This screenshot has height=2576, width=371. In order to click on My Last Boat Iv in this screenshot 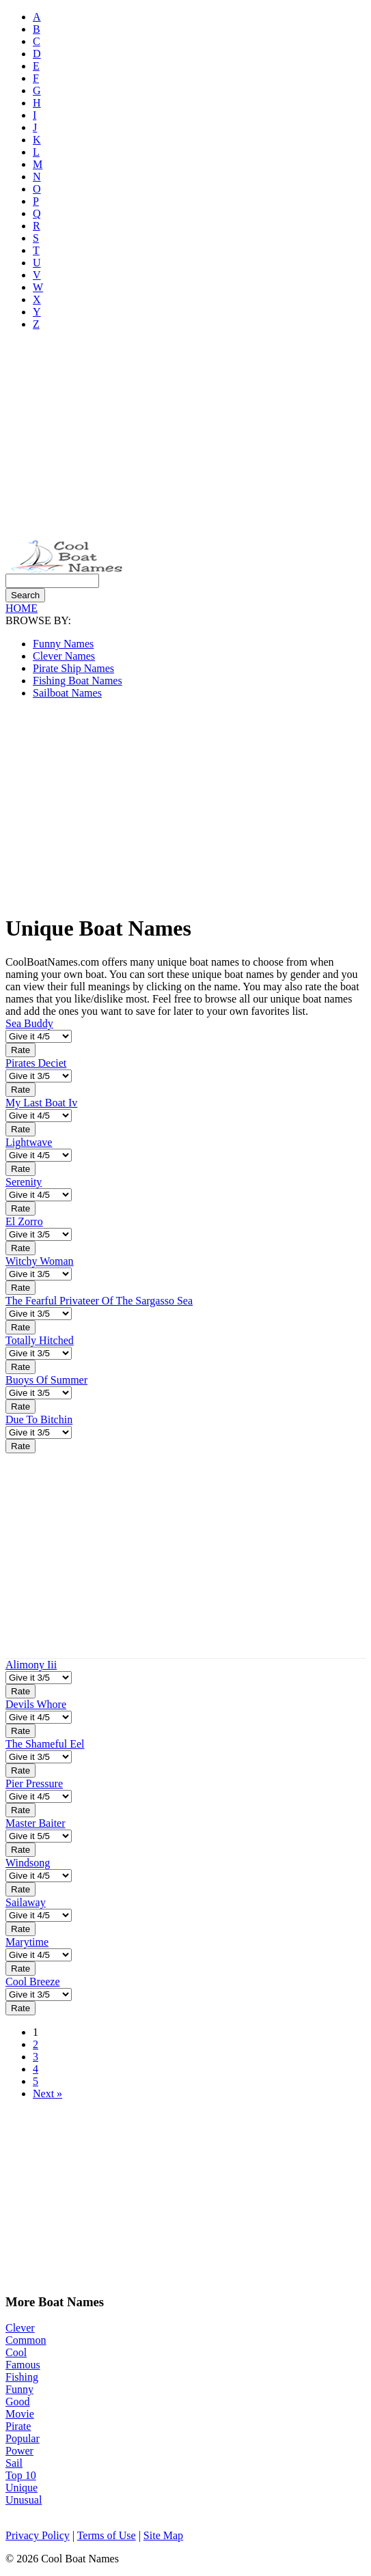, I will do `click(41, 1102)`.